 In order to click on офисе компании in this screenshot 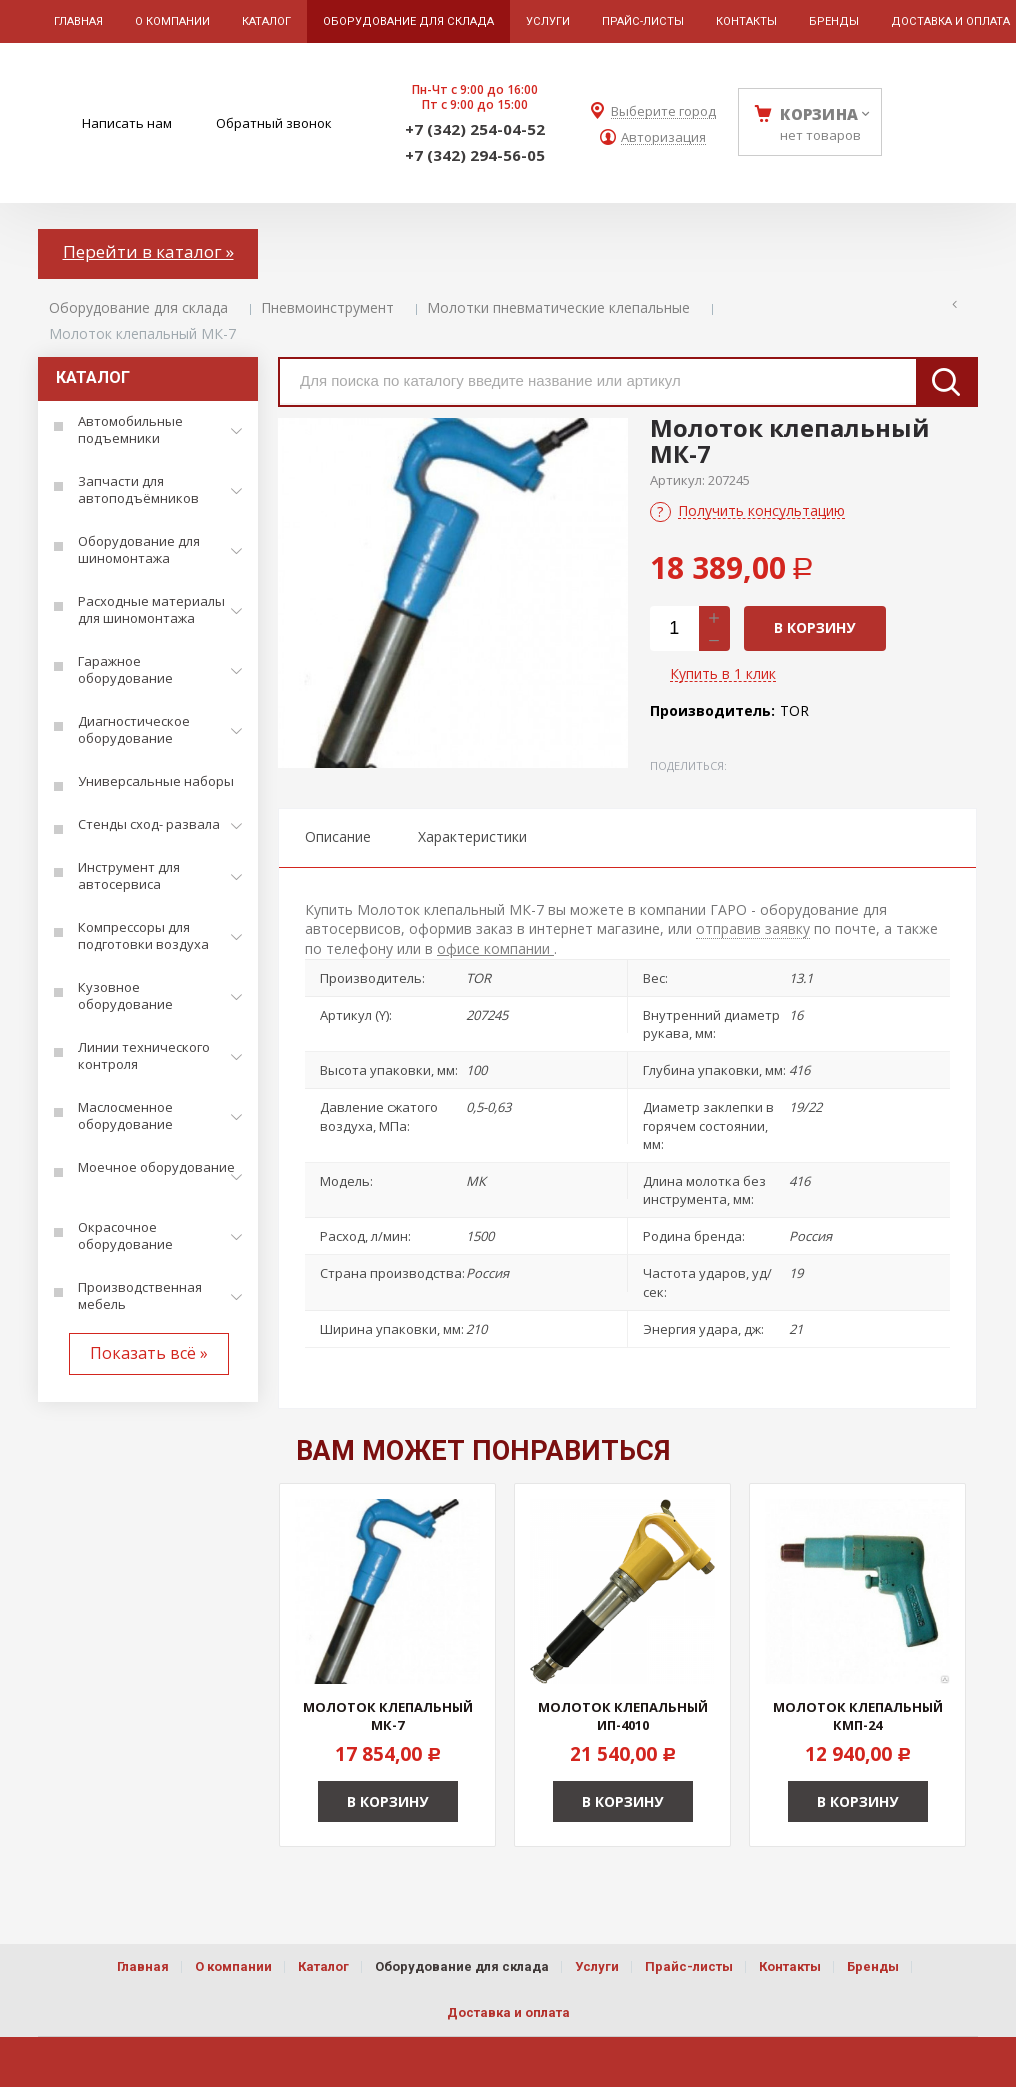, I will do `click(495, 948)`.